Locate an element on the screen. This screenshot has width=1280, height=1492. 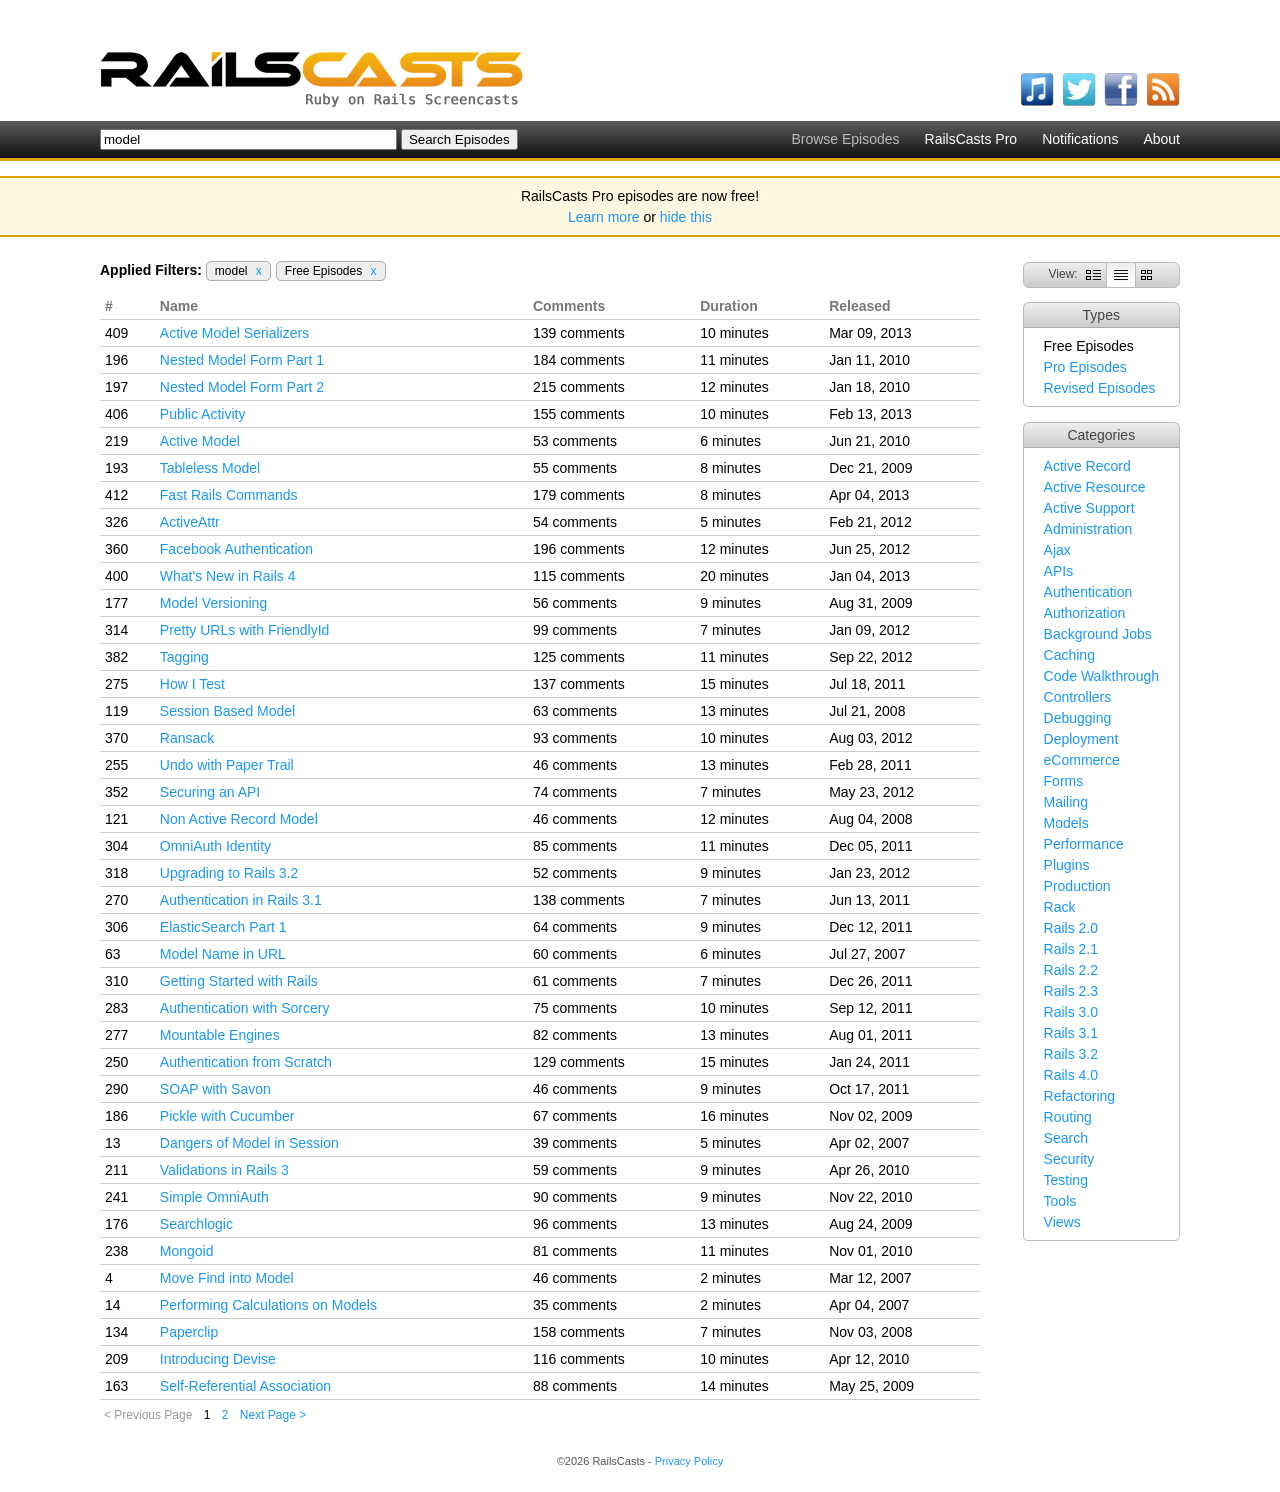
Mailing is located at coordinates (1066, 802).